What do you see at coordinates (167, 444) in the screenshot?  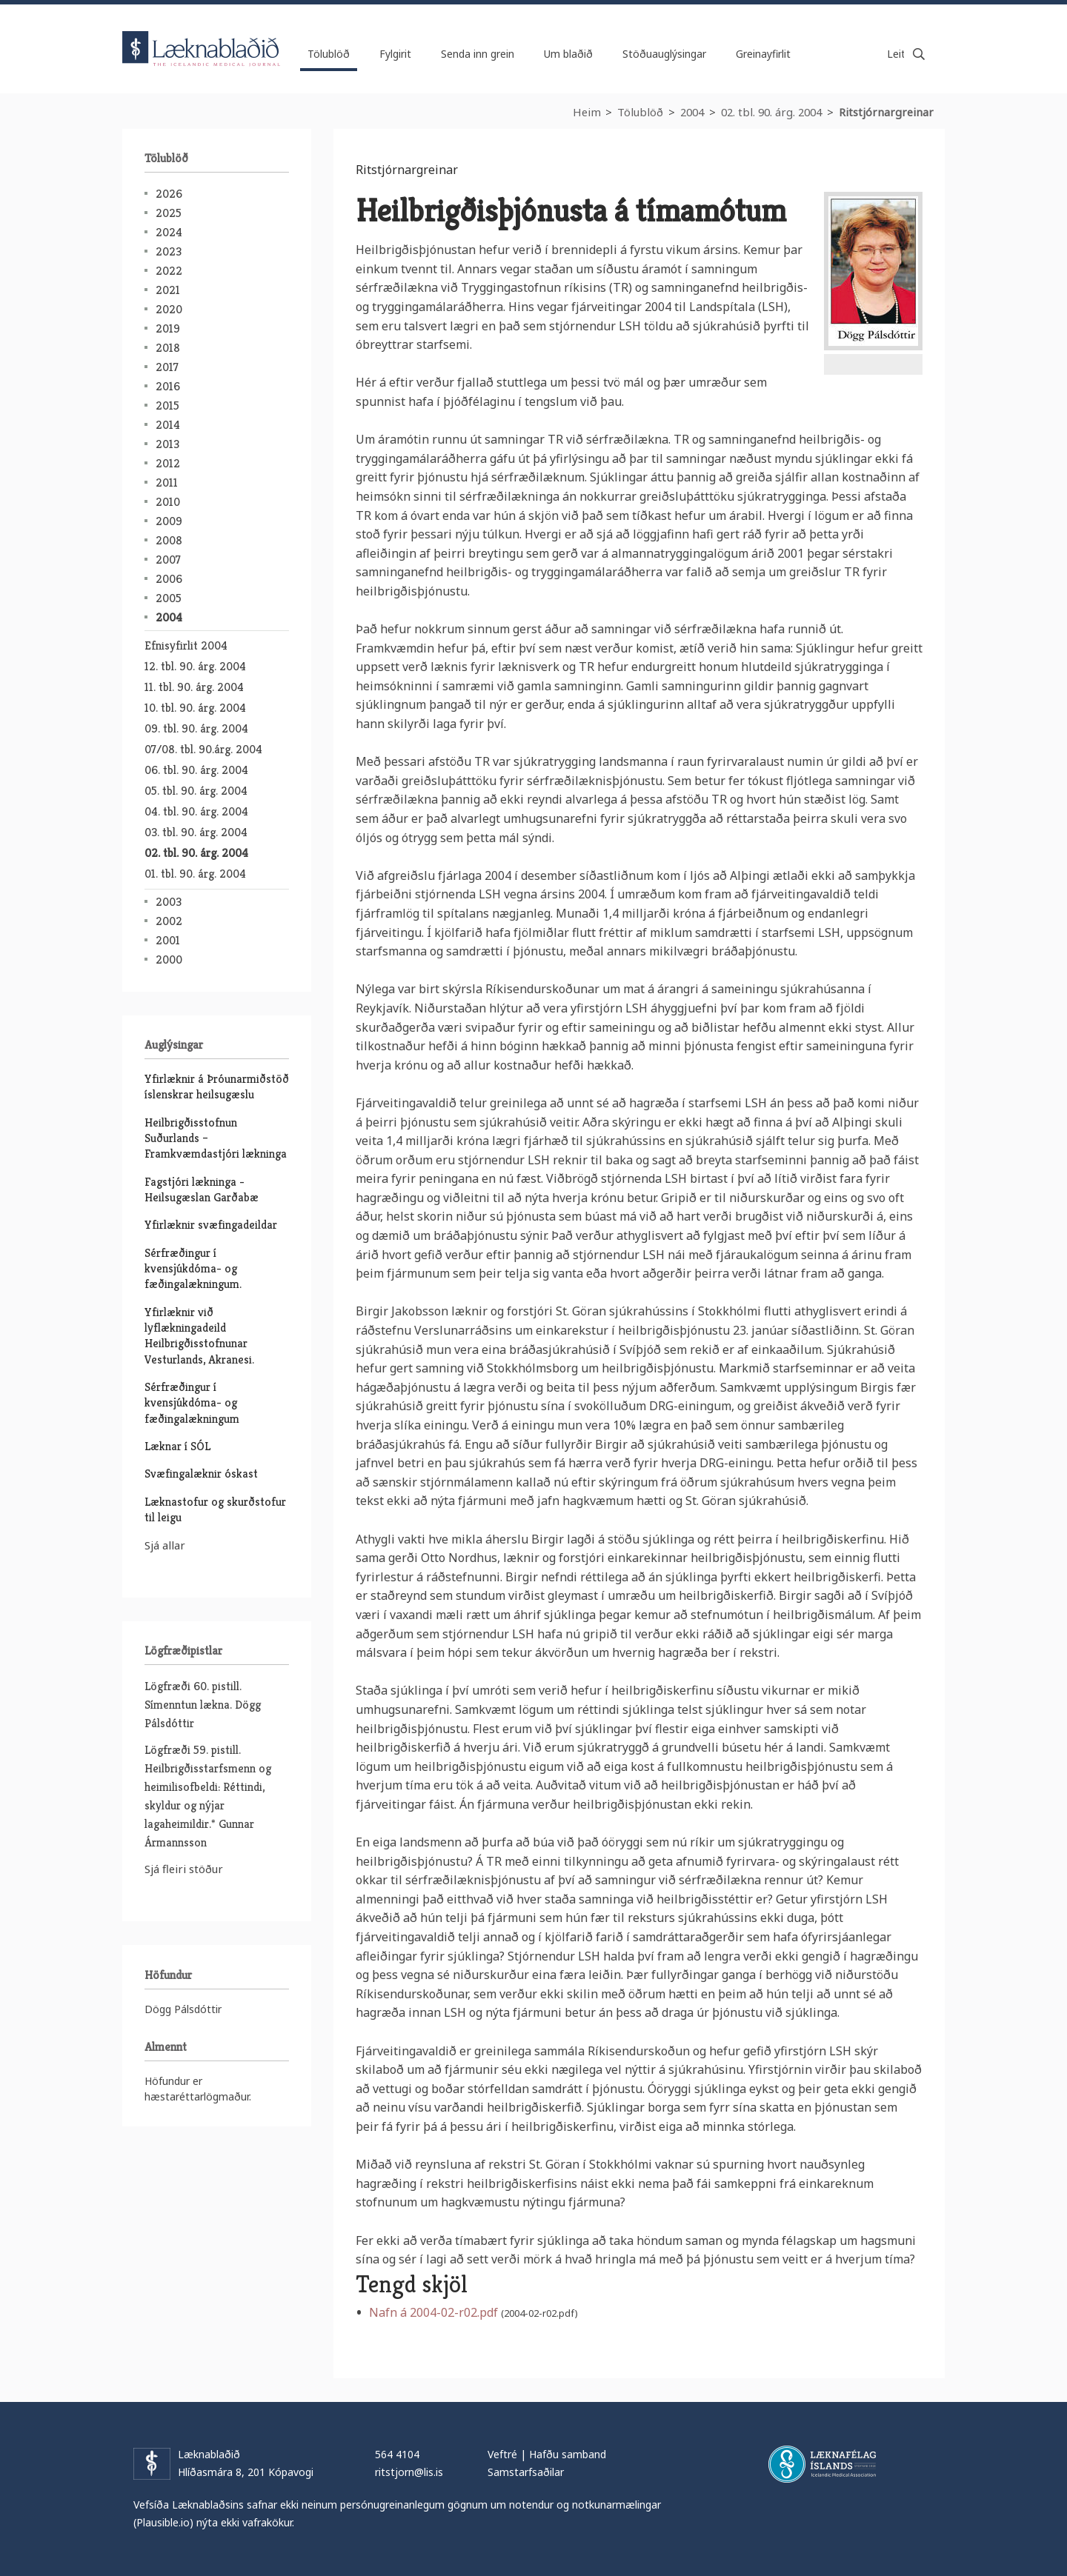 I see `2013` at bounding box center [167, 444].